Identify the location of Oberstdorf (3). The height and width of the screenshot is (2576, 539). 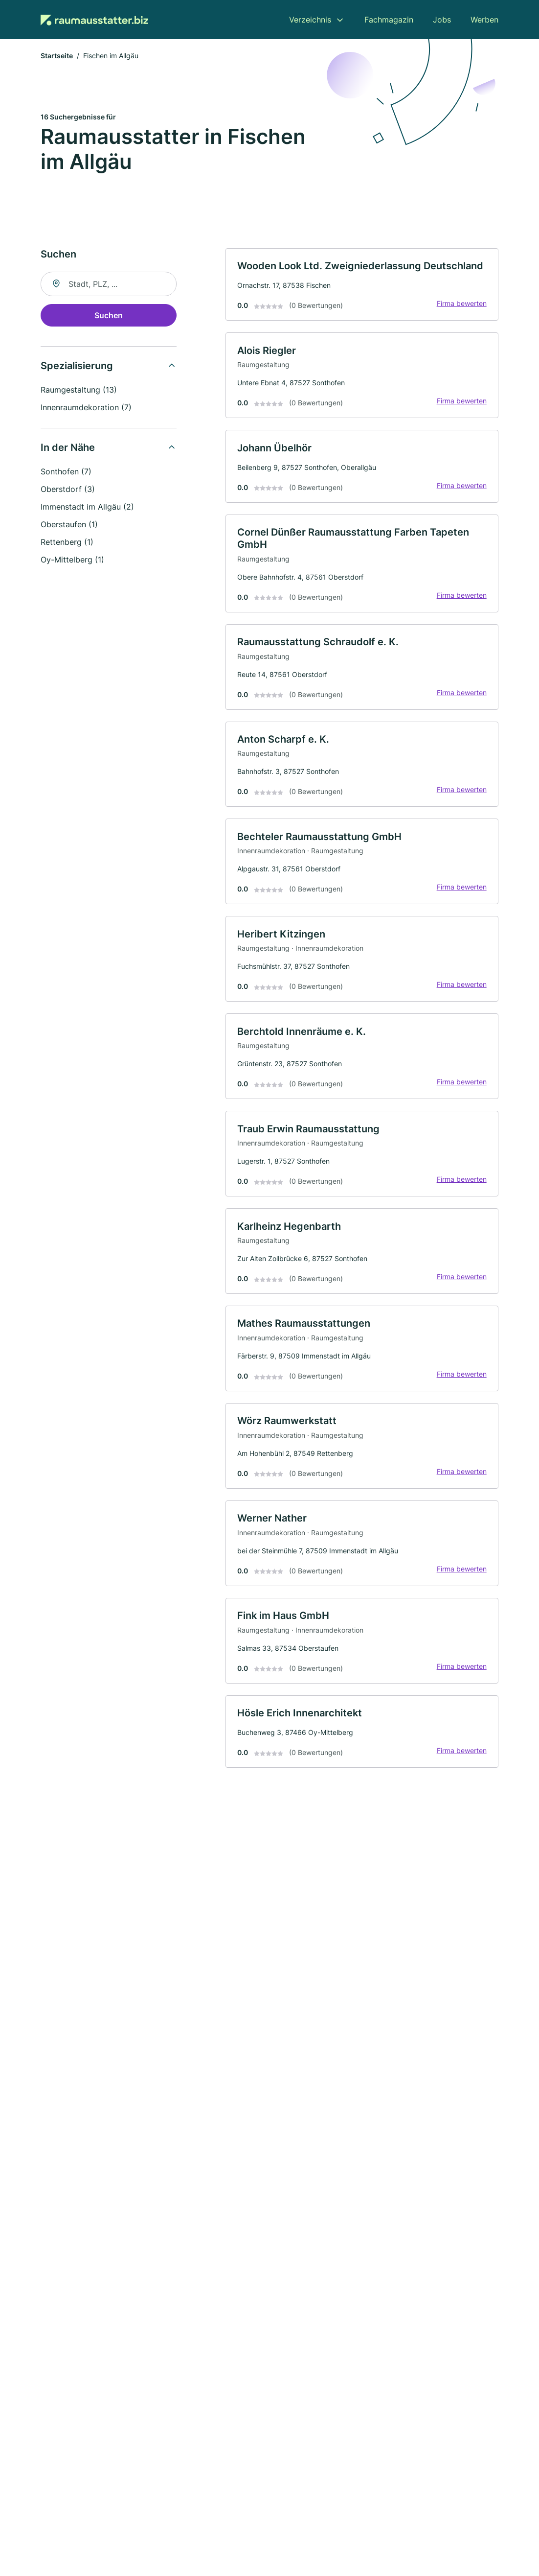
(68, 489).